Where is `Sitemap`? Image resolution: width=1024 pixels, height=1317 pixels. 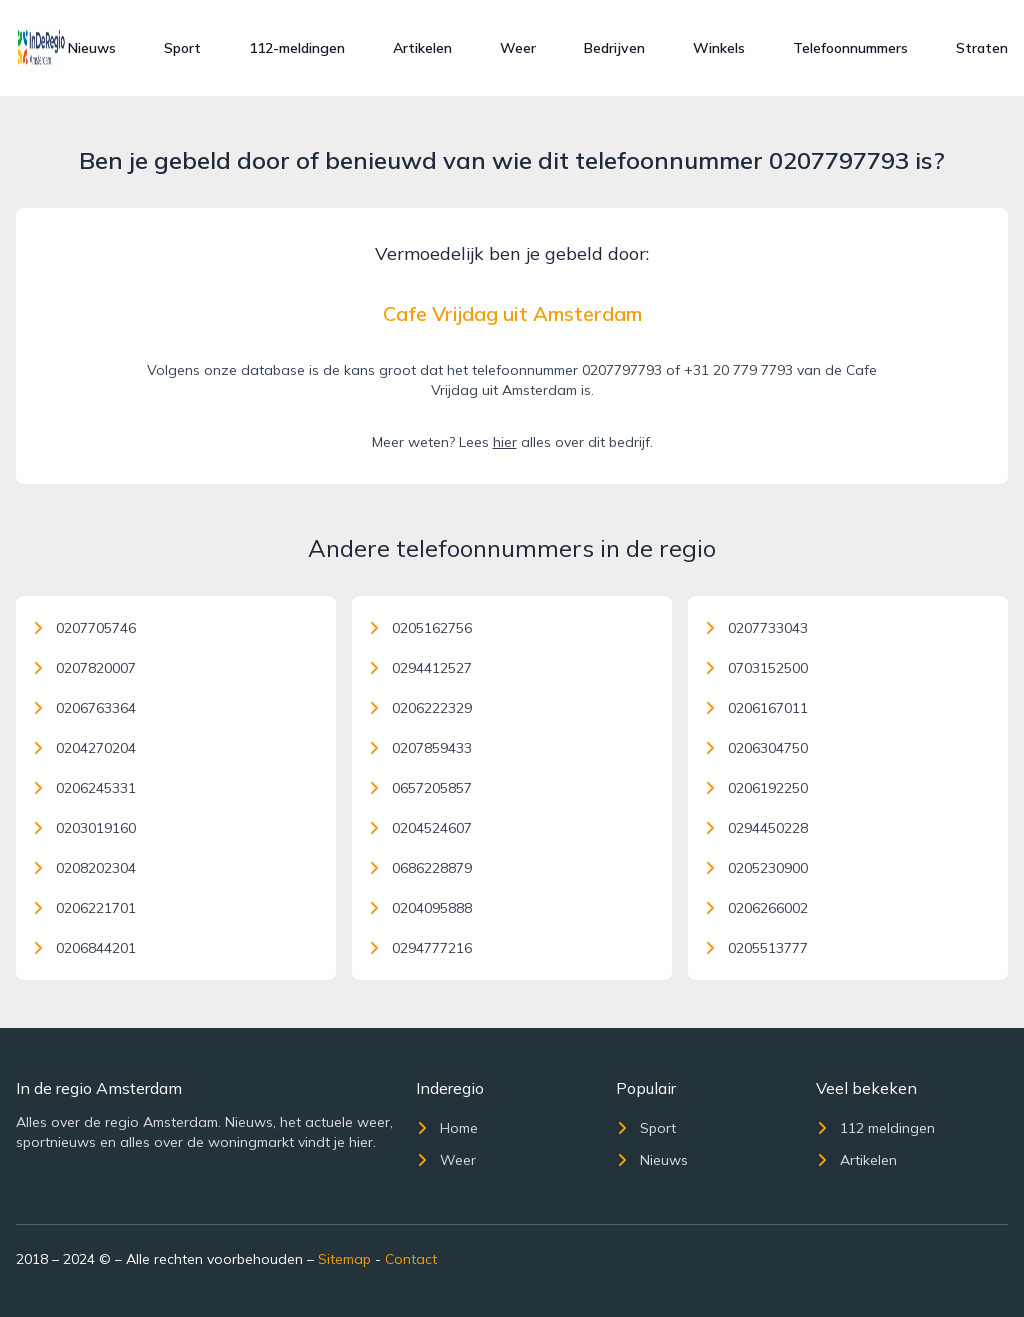
Sitemap is located at coordinates (344, 1259).